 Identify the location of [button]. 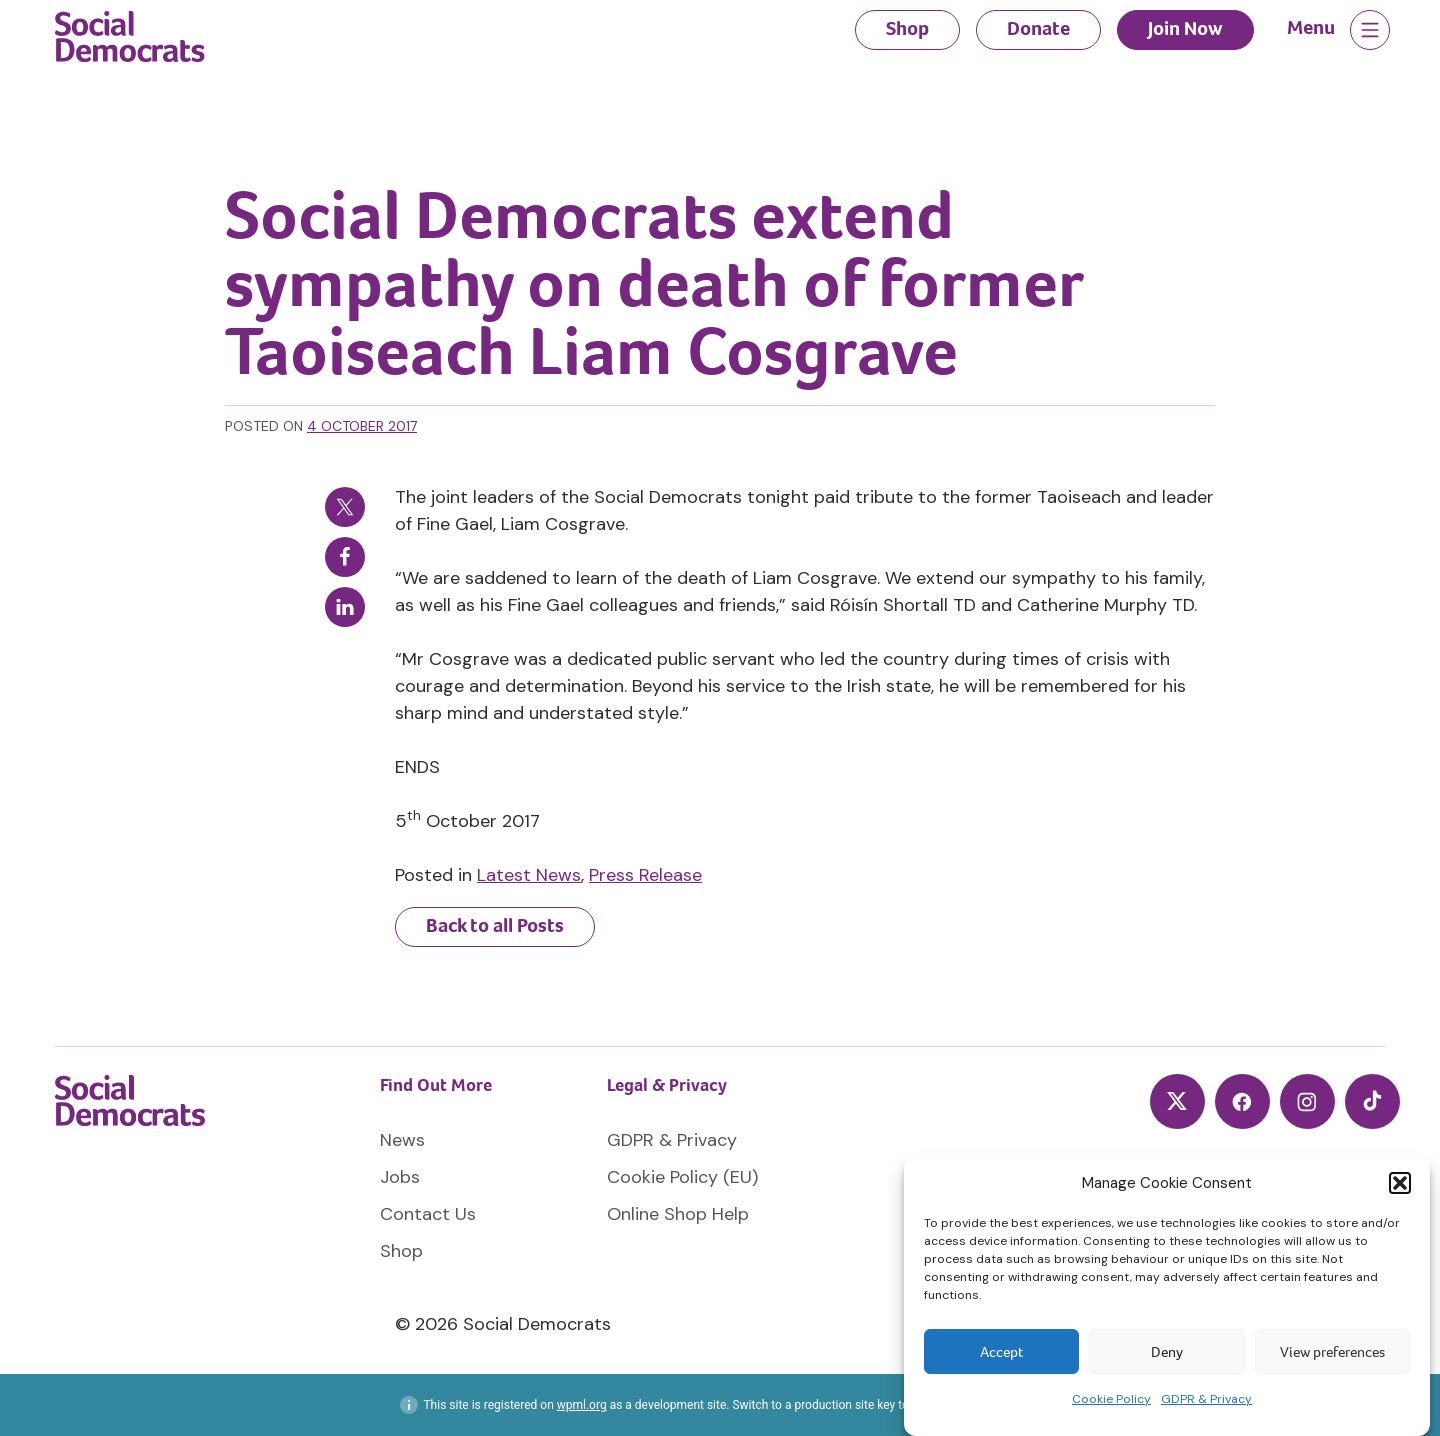
(1400, 1183).